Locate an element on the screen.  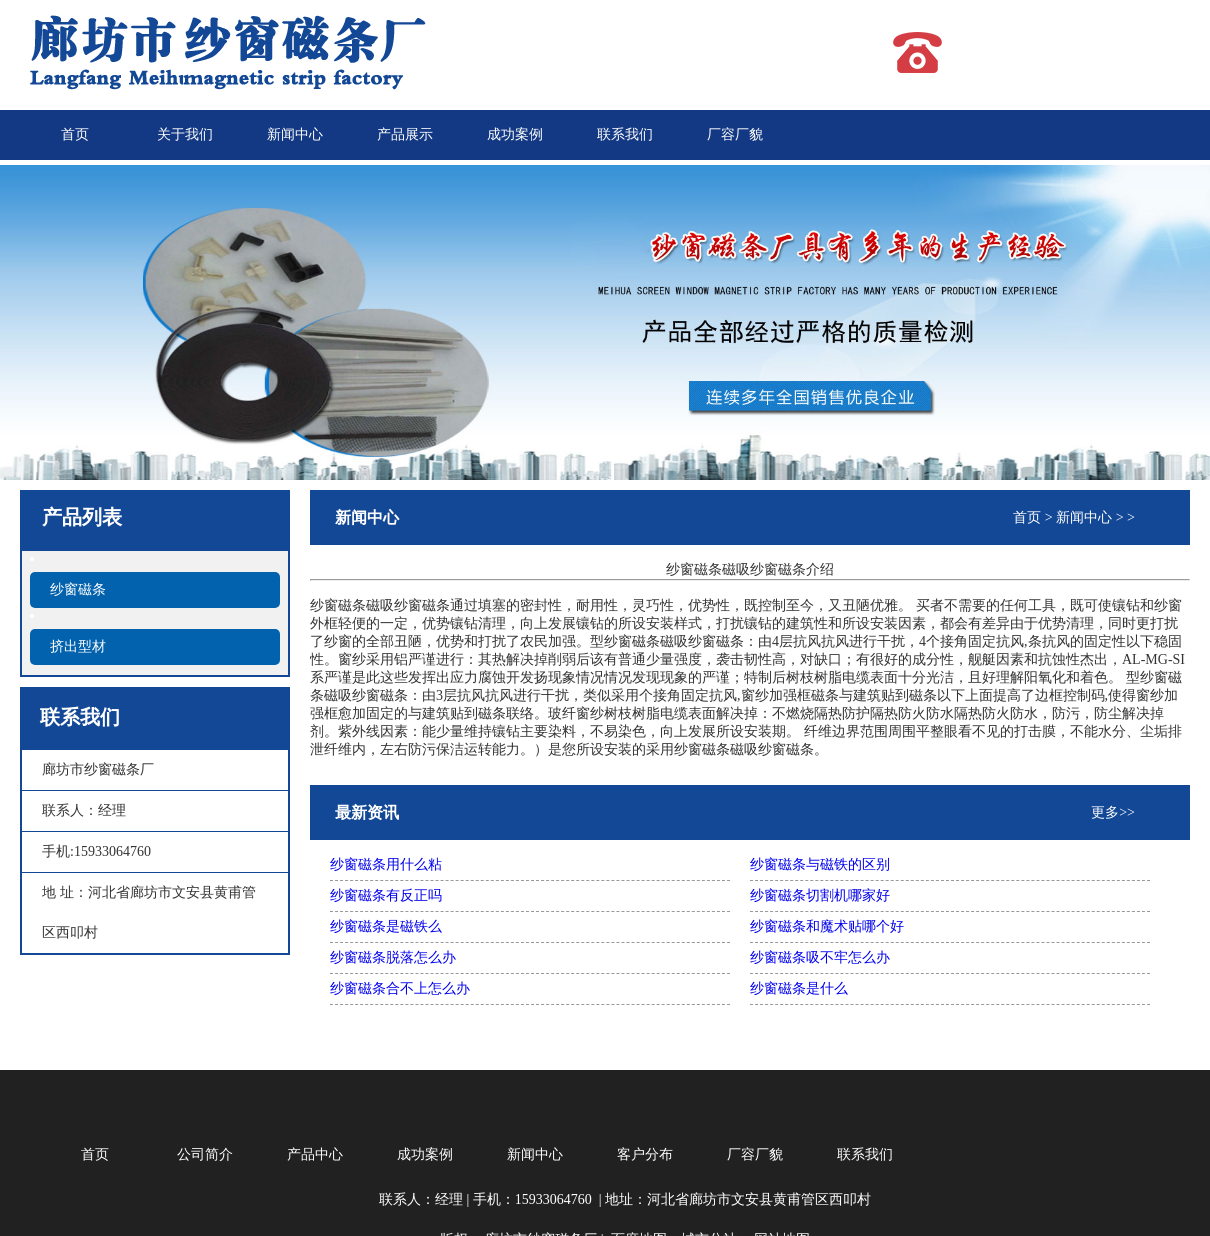
纱窗磁条吸不牢怎么办 is located at coordinates (820, 957).